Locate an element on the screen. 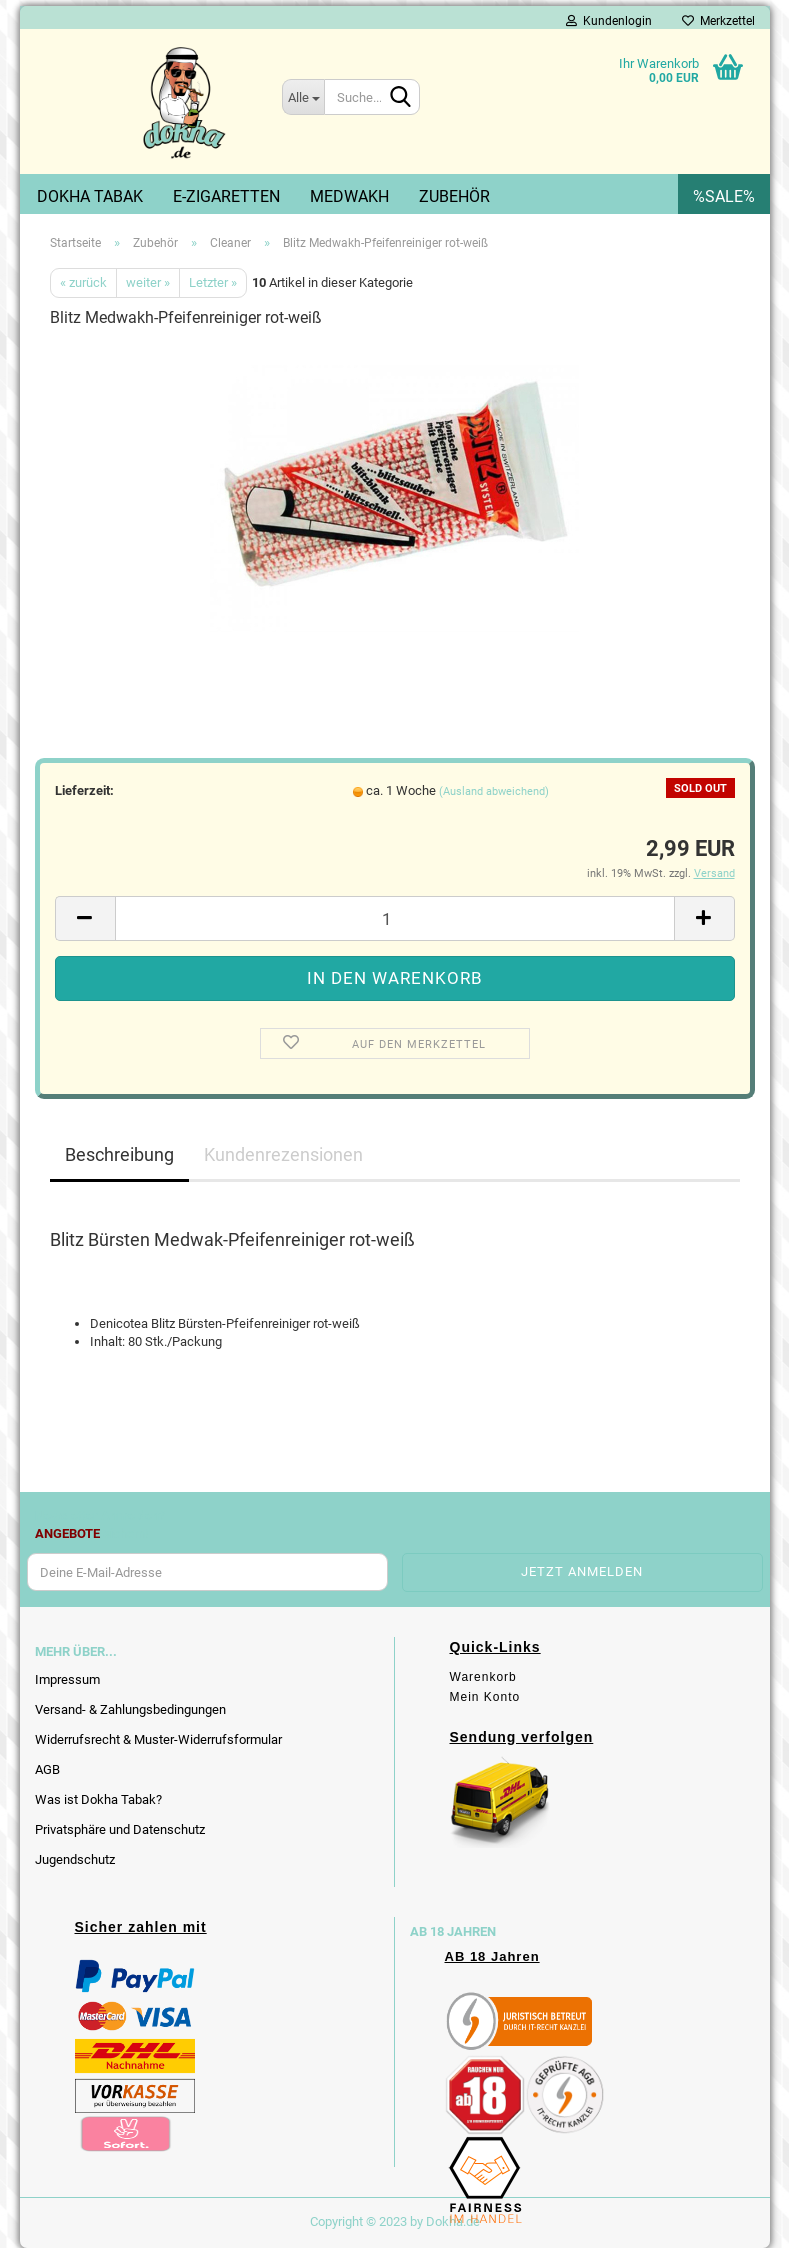  Dokha Tabak is located at coordinates (90, 196).